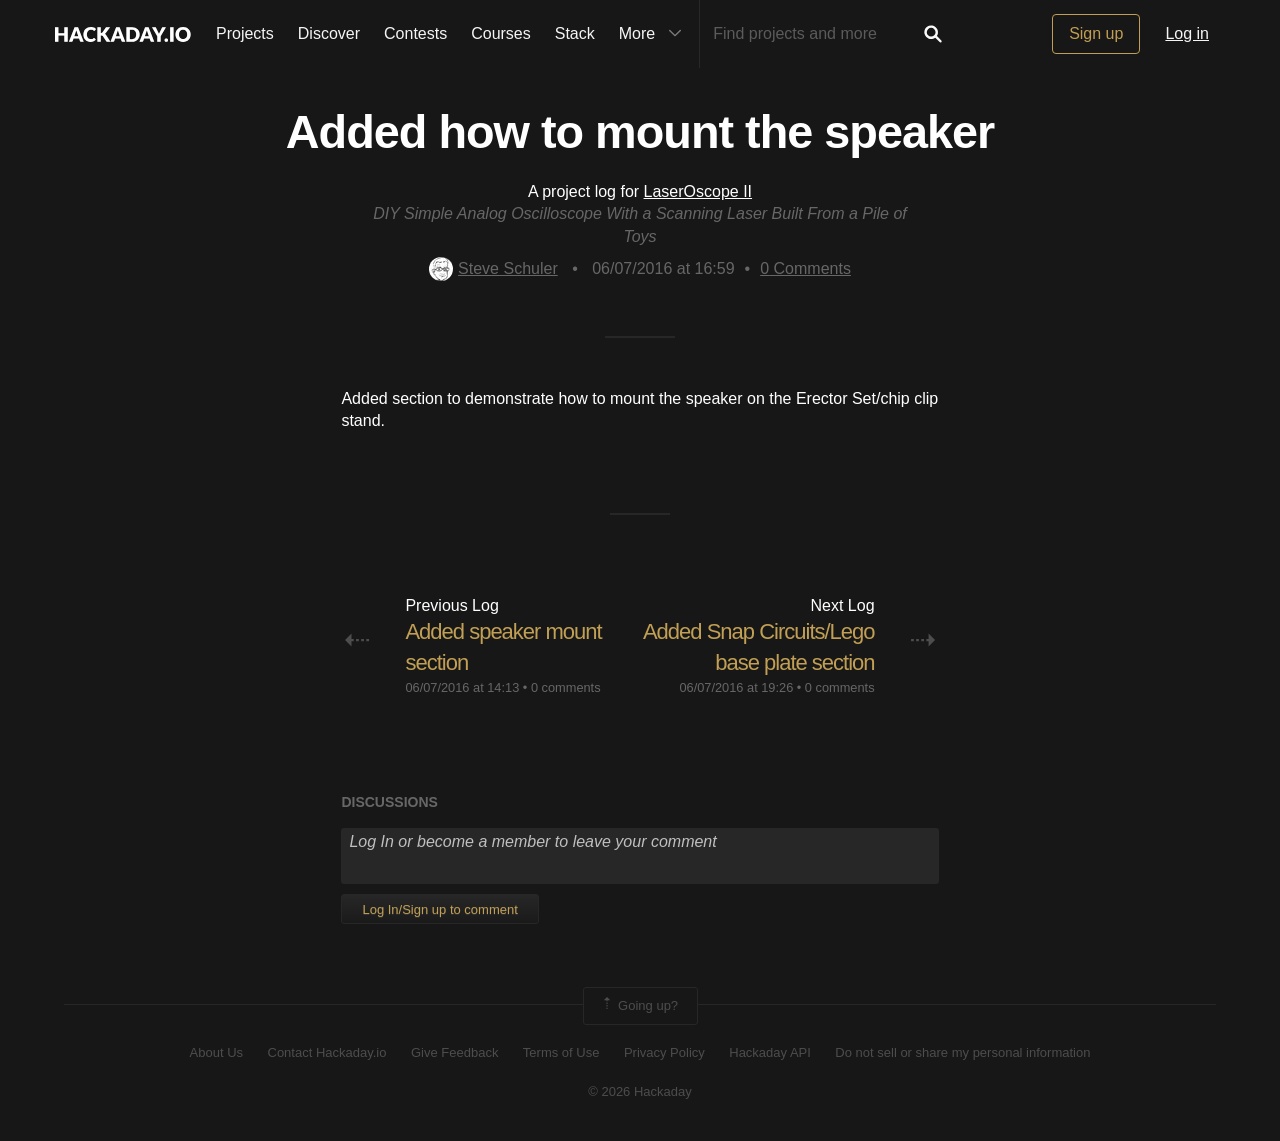 The height and width of the screenshot is (1141, 1280). I want to click on 0 comments, so click(566, 687).